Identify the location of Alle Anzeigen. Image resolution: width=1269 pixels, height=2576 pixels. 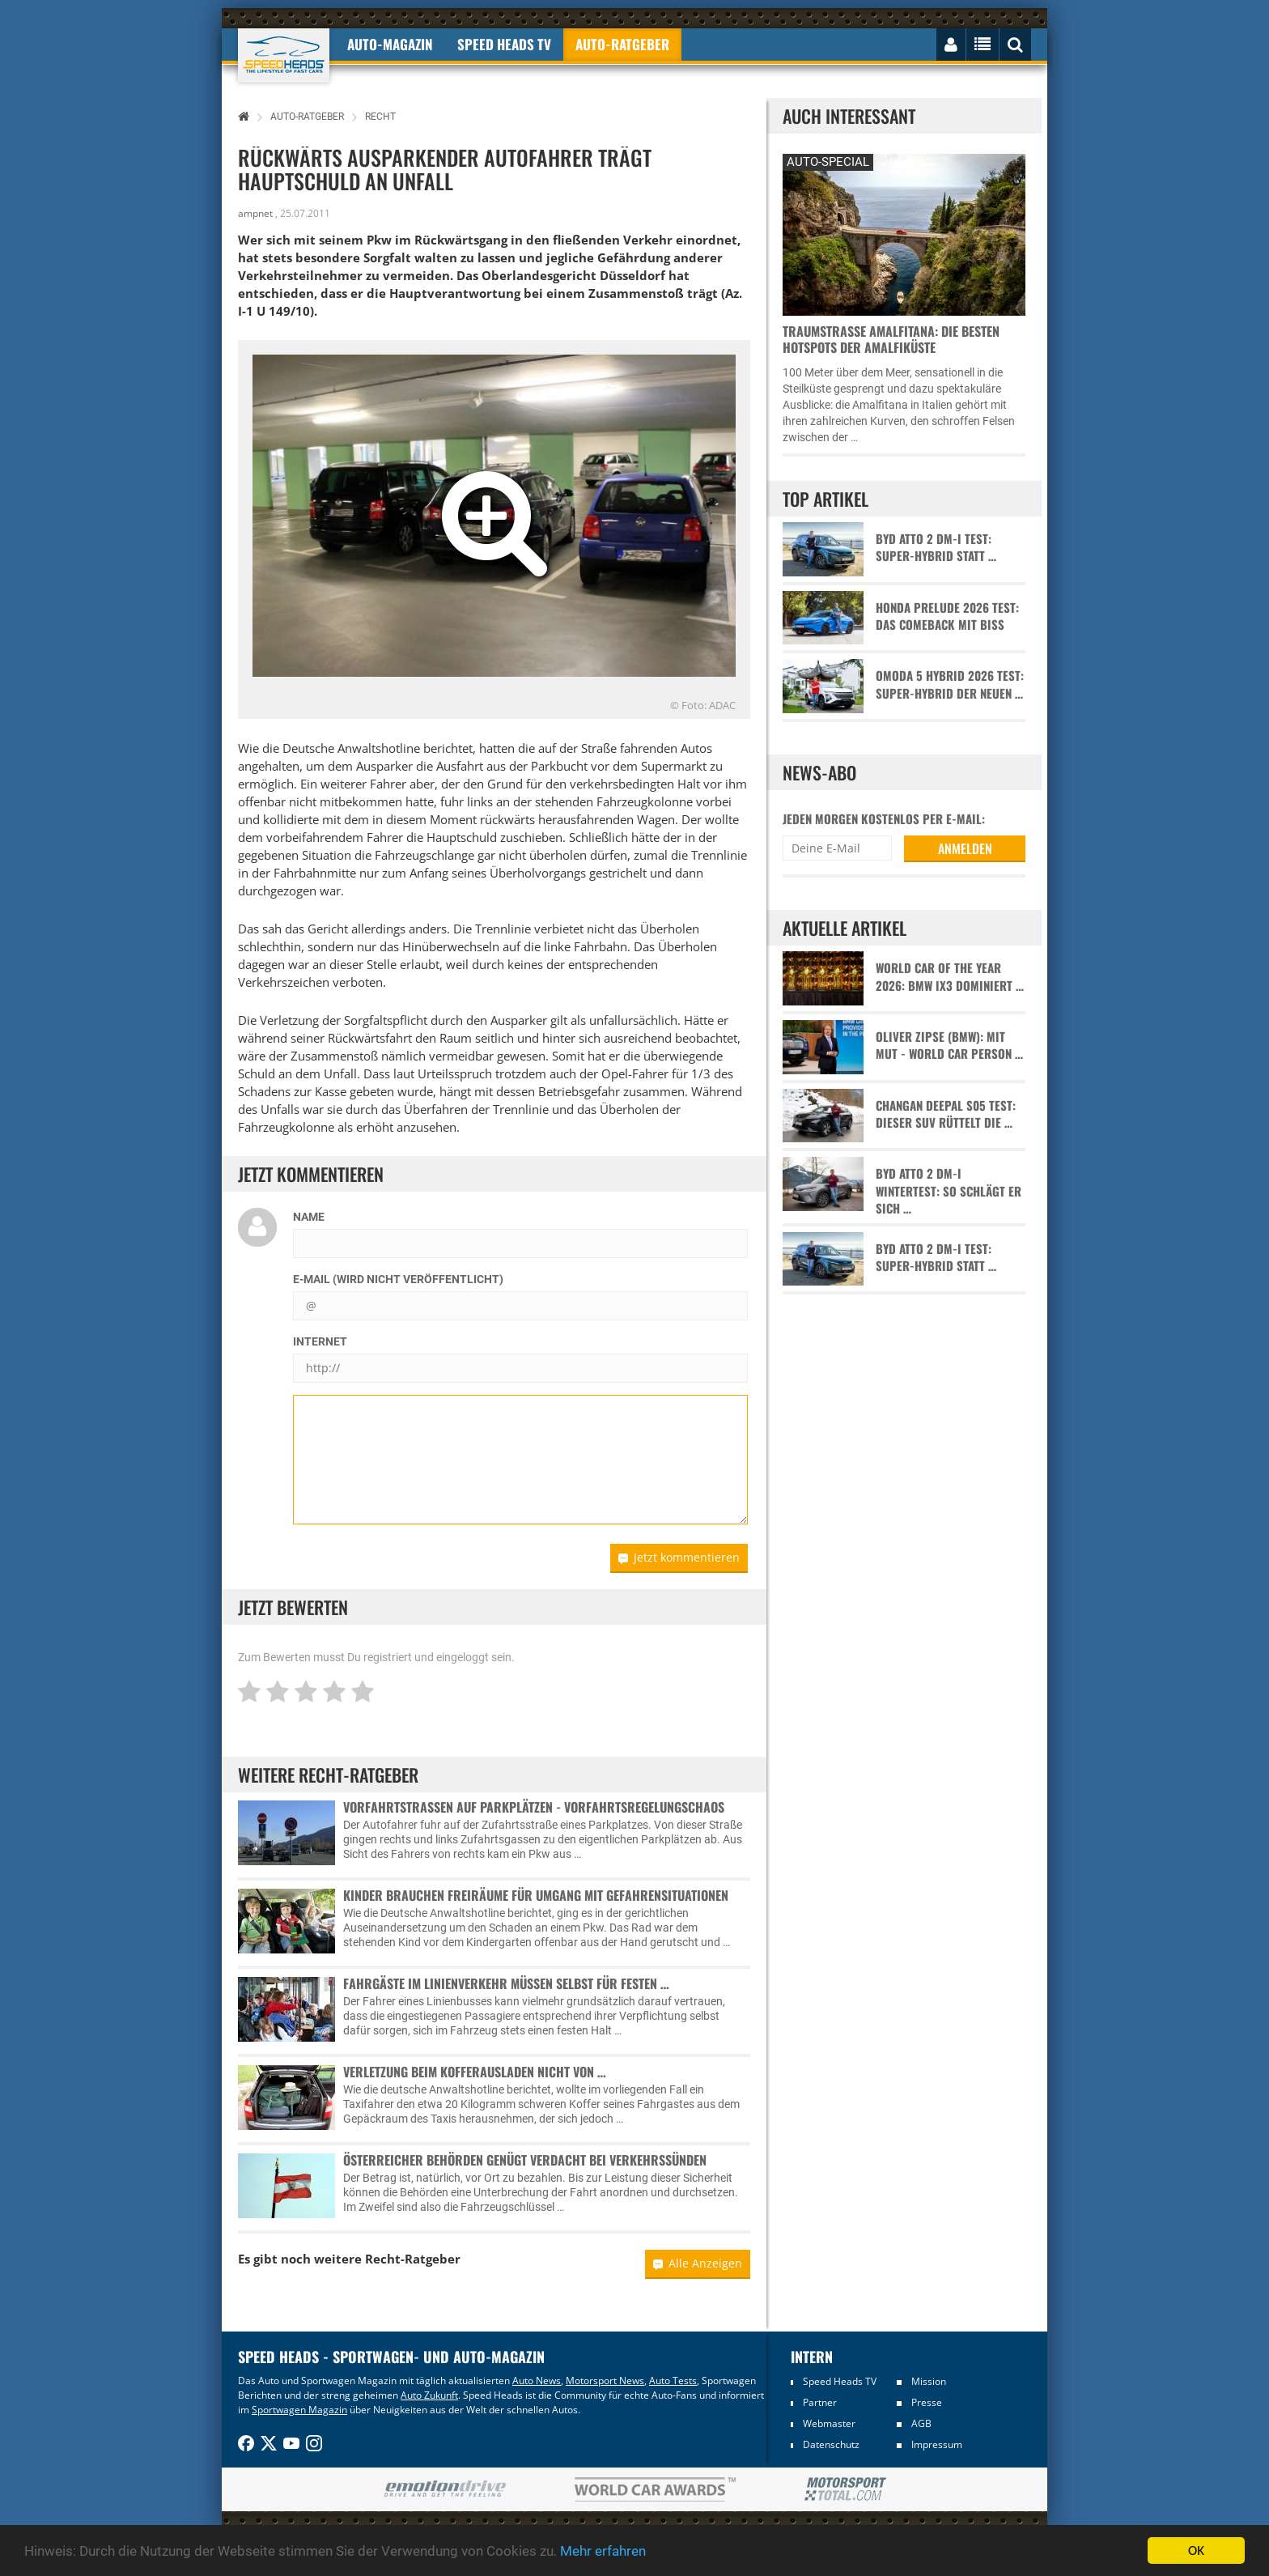
(697, 2263).